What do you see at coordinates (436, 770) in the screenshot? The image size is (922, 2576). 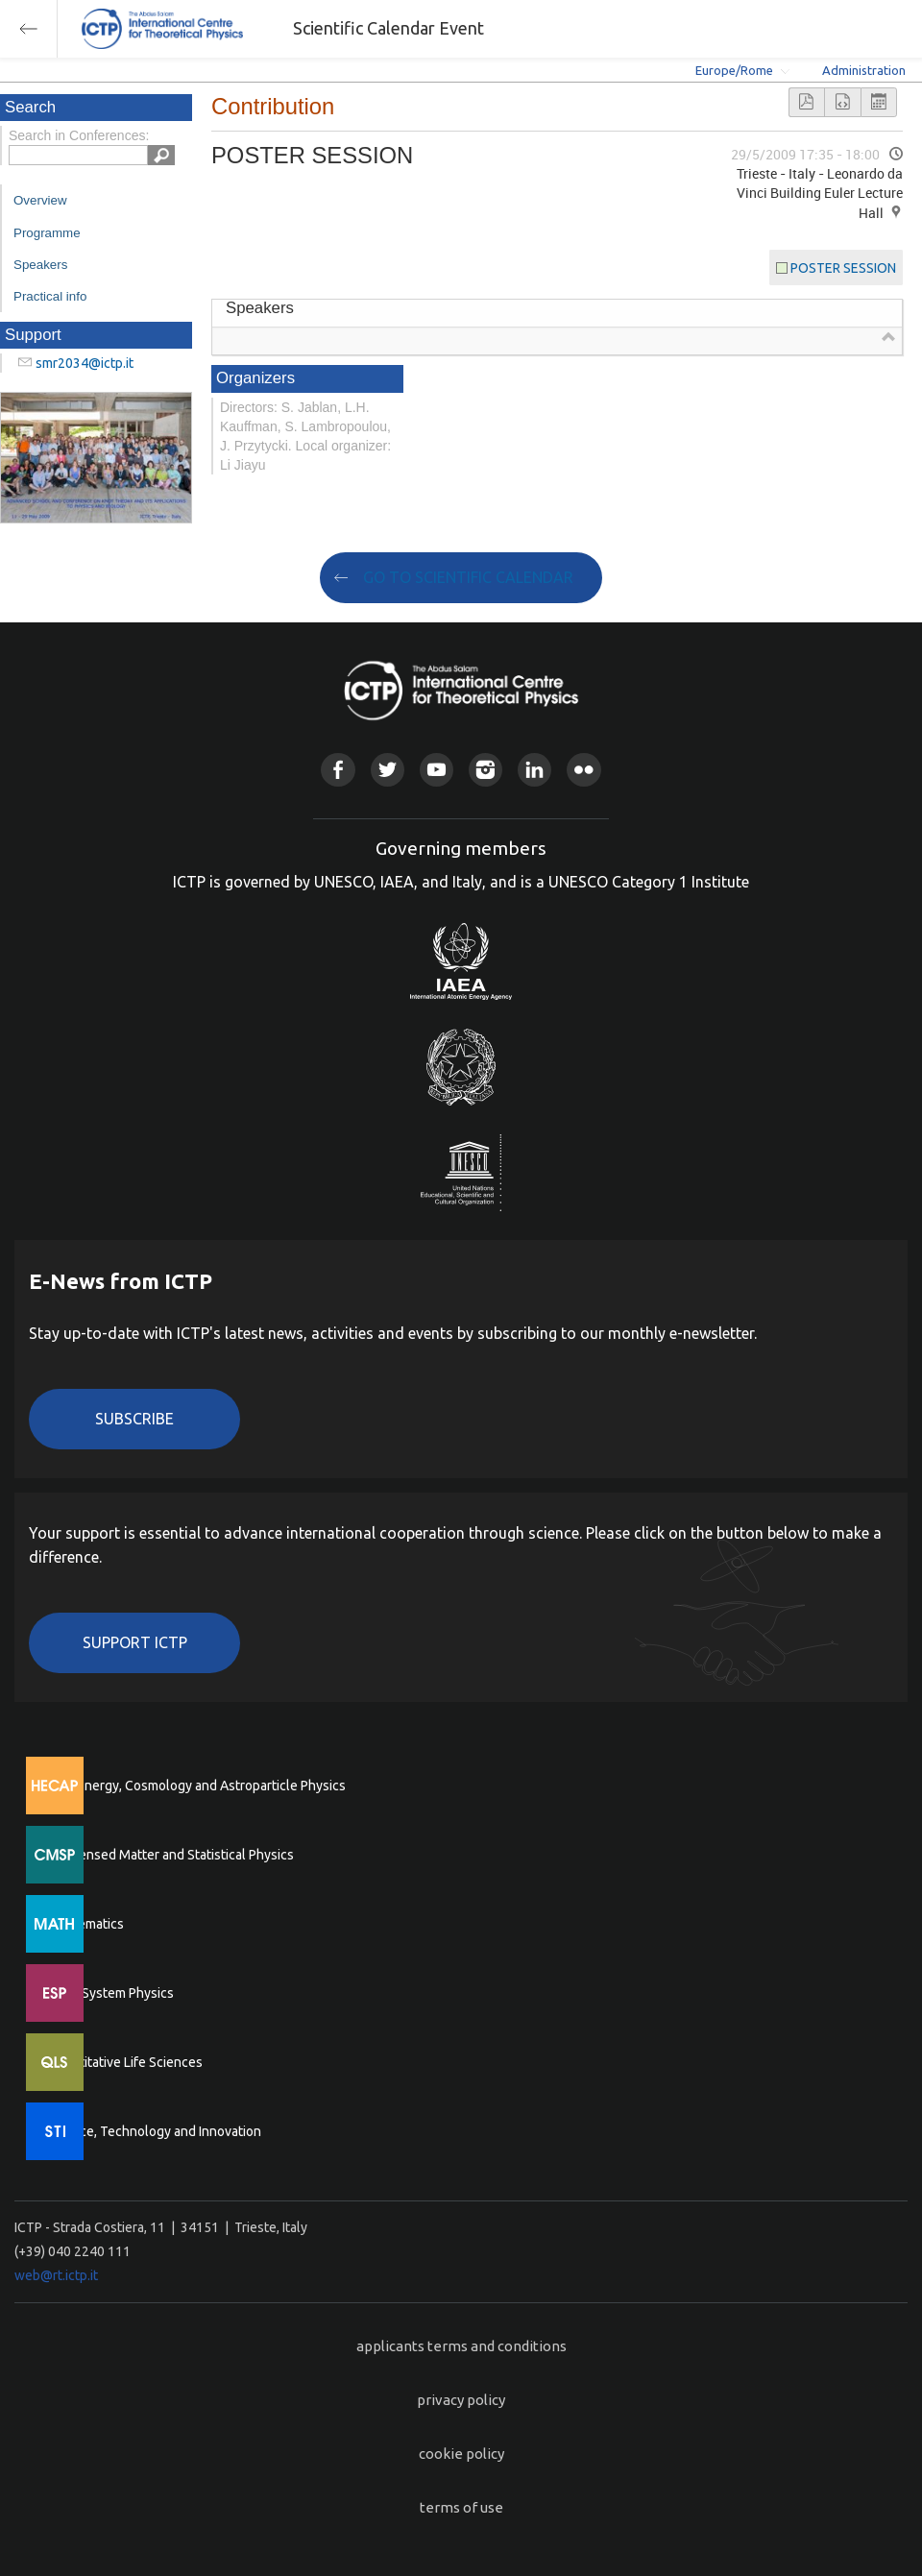 I see `Youtube` at bounding box center [436, 770].